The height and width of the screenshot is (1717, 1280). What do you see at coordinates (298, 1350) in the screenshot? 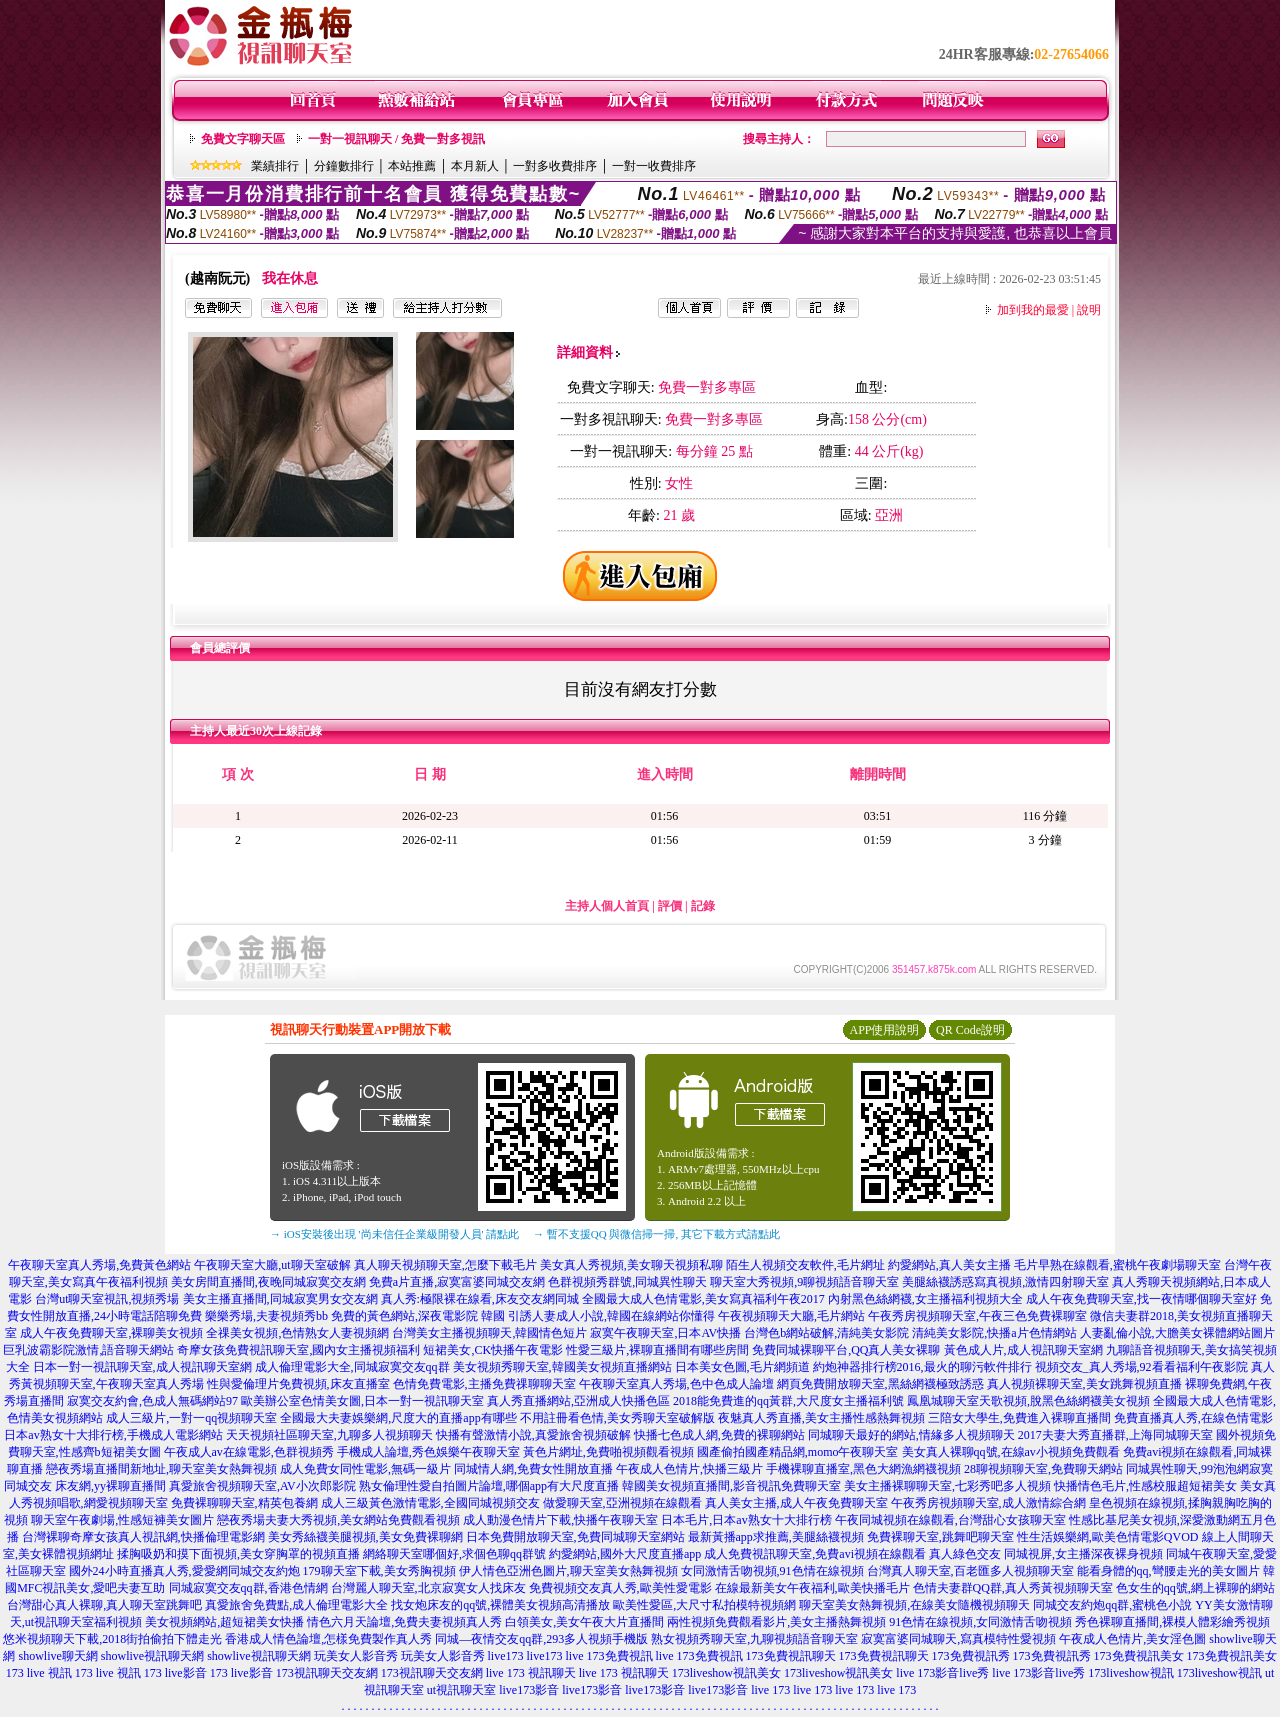
I see `奇摩女孩免費視訊聊天室,國內女主播視頻福利` at bounding box center [298, 1350].